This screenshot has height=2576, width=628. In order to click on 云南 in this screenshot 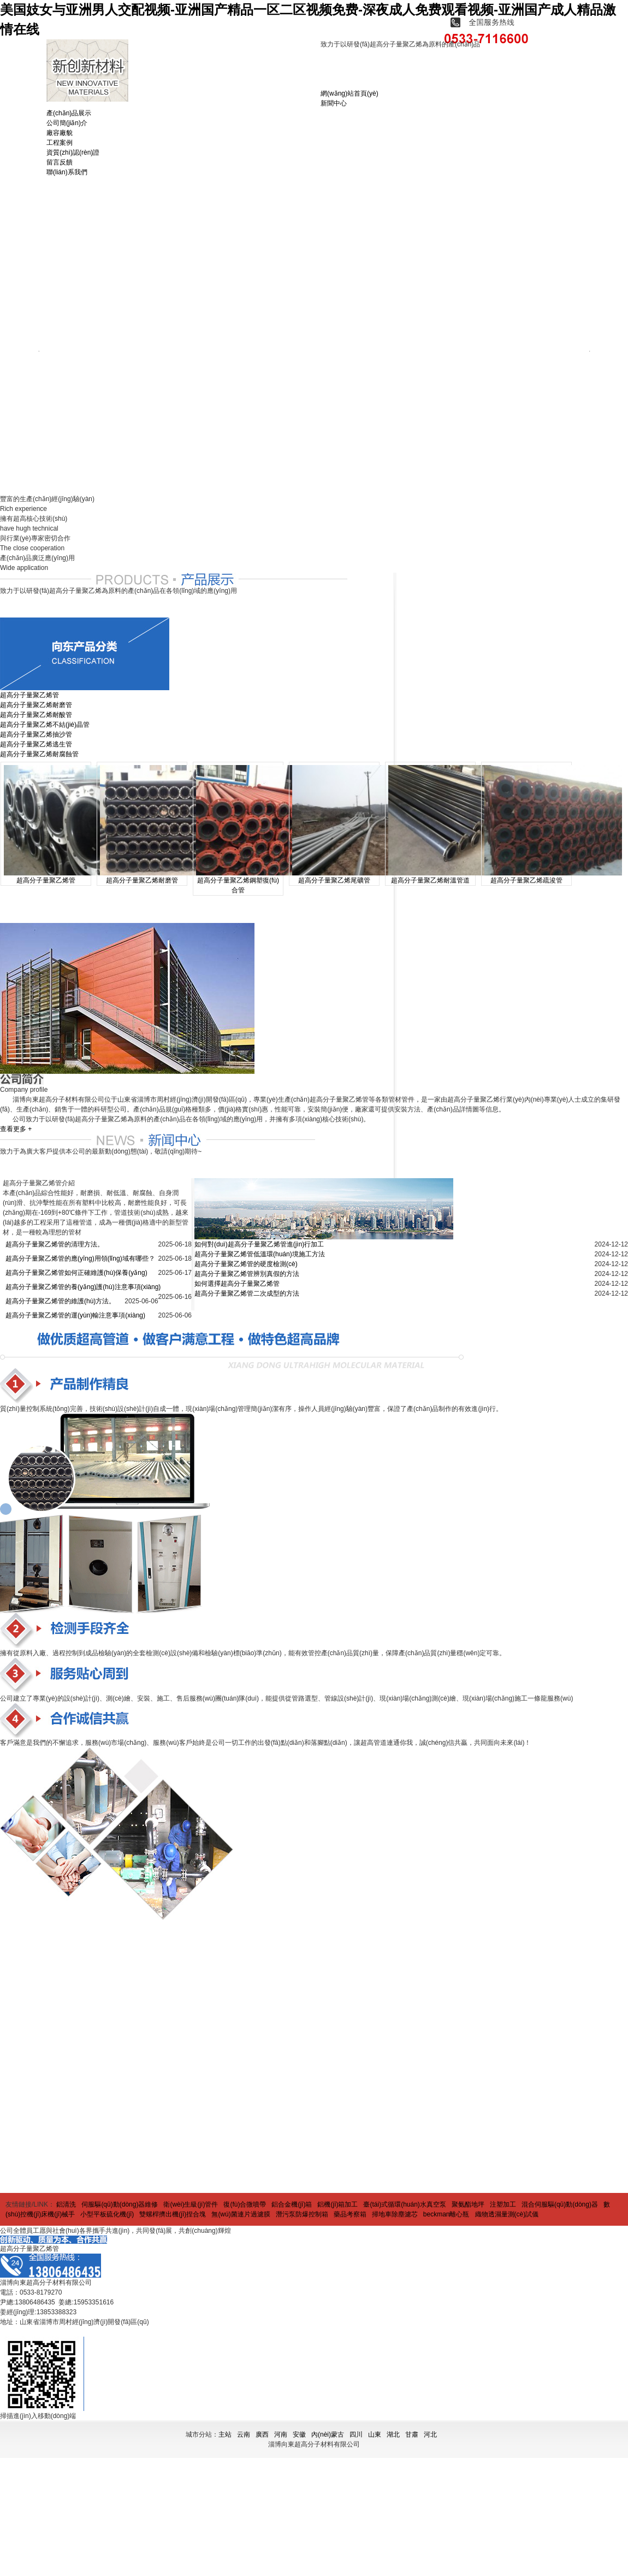, I will do `click(243, 2434)`.